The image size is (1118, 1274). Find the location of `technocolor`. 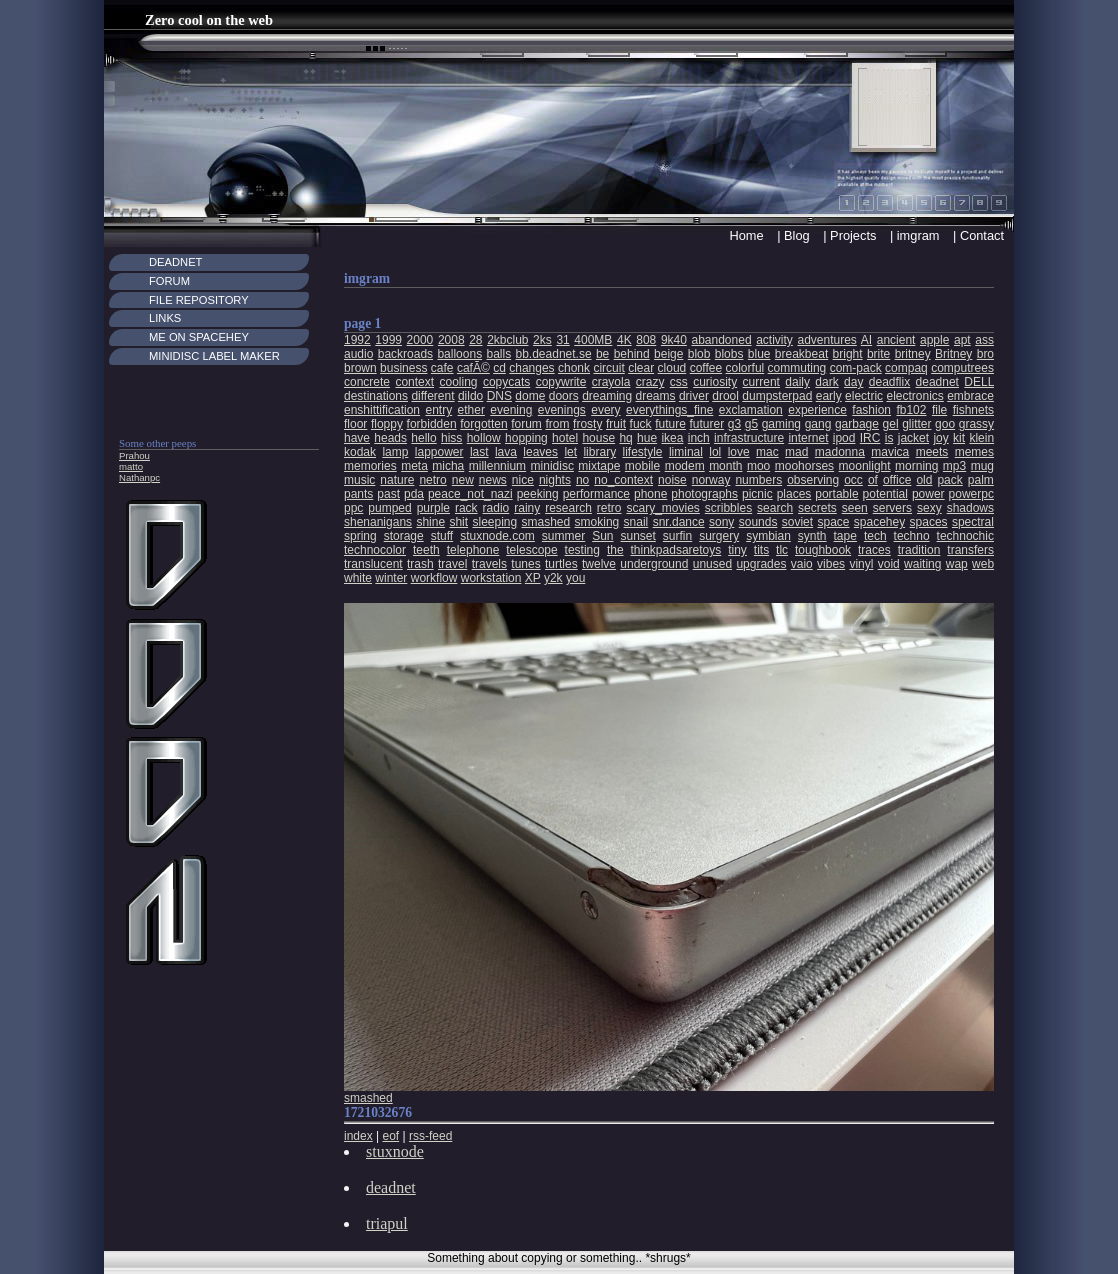

technocolor is located at coordinates (375, 550).